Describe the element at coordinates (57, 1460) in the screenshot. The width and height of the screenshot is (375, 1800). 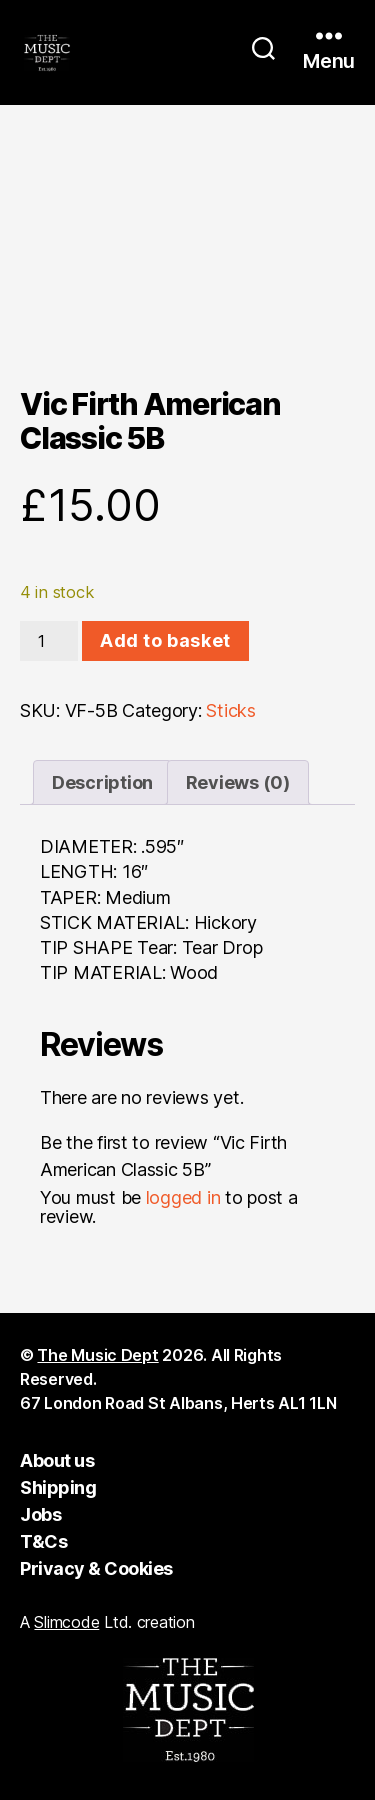
I see `About us` at that location.